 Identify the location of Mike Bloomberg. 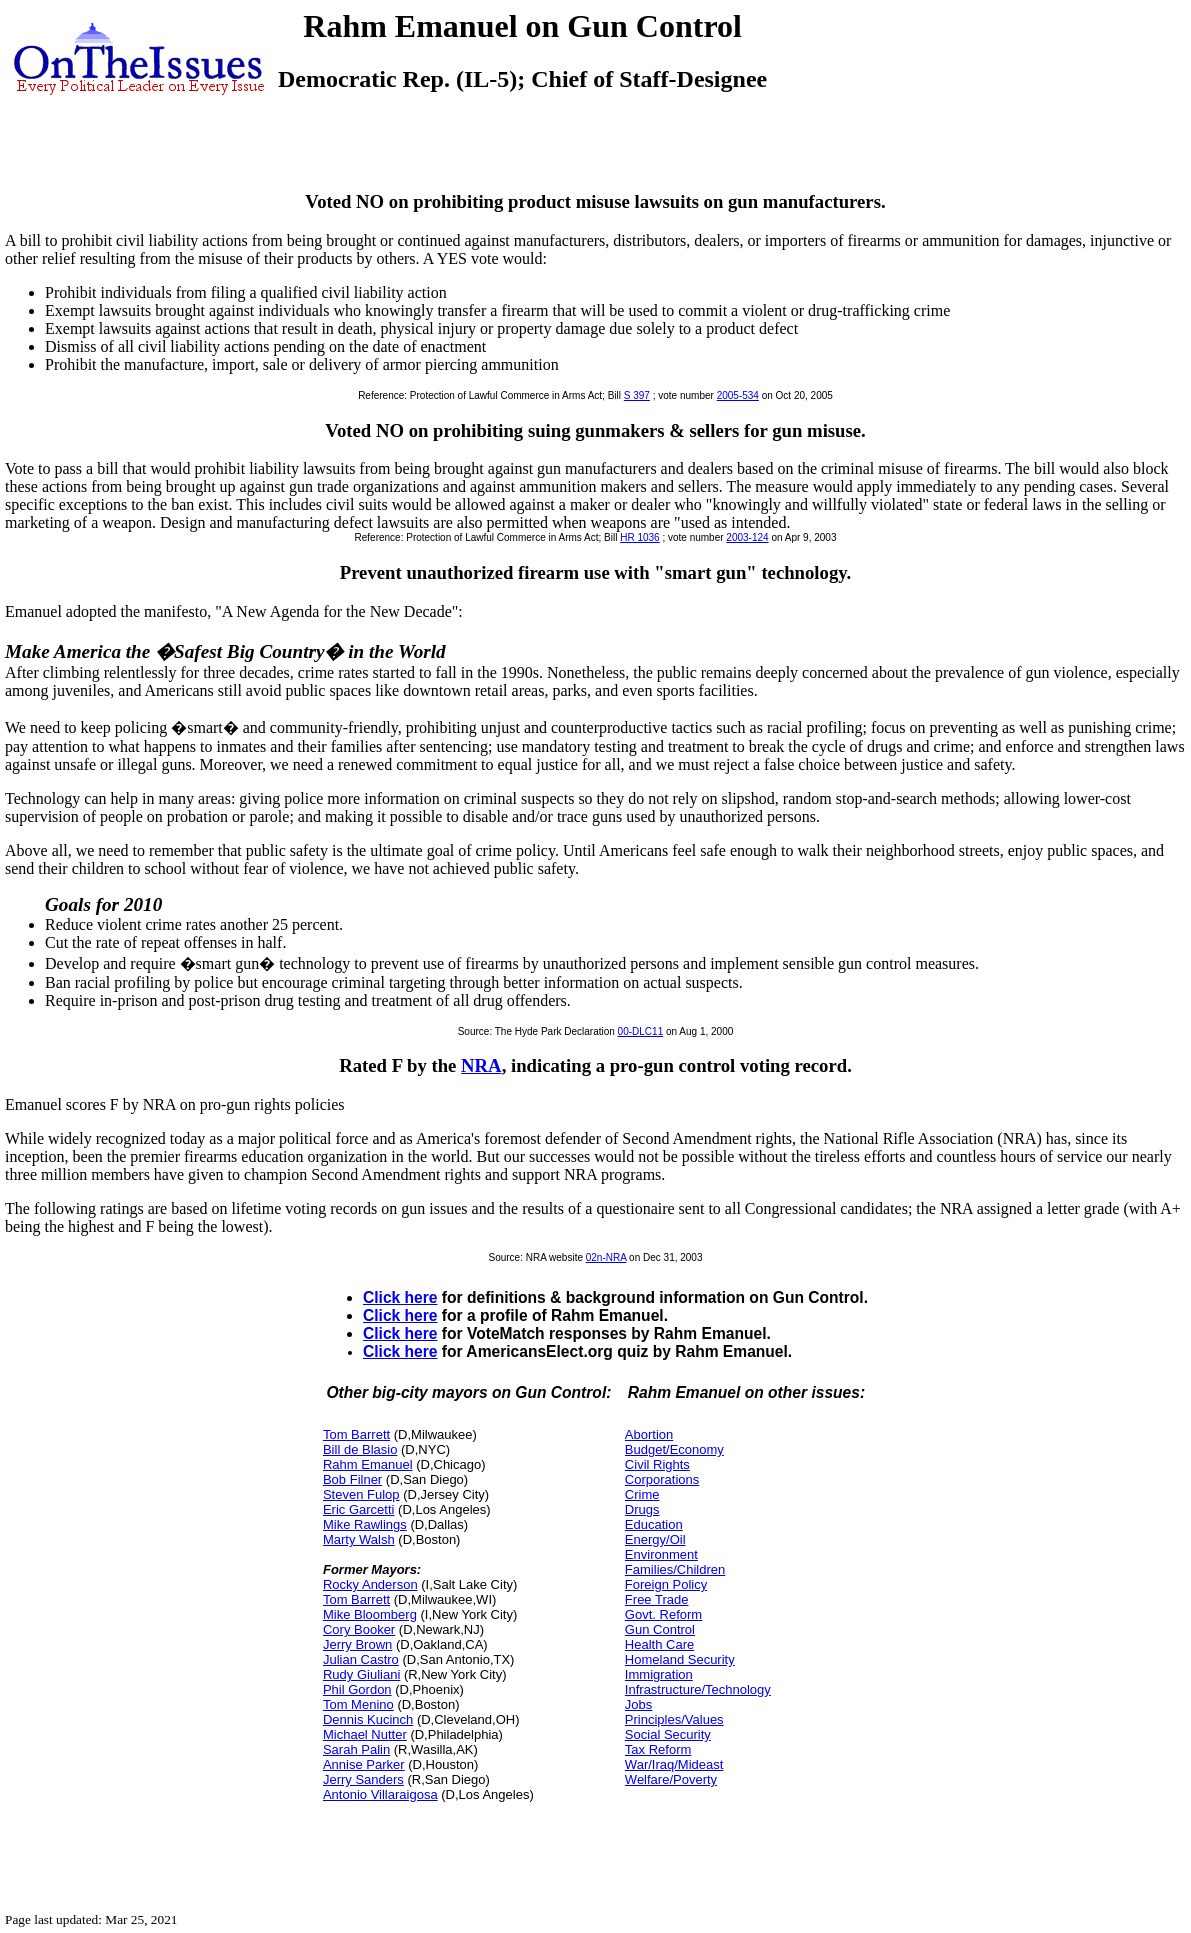
(370, 1614).